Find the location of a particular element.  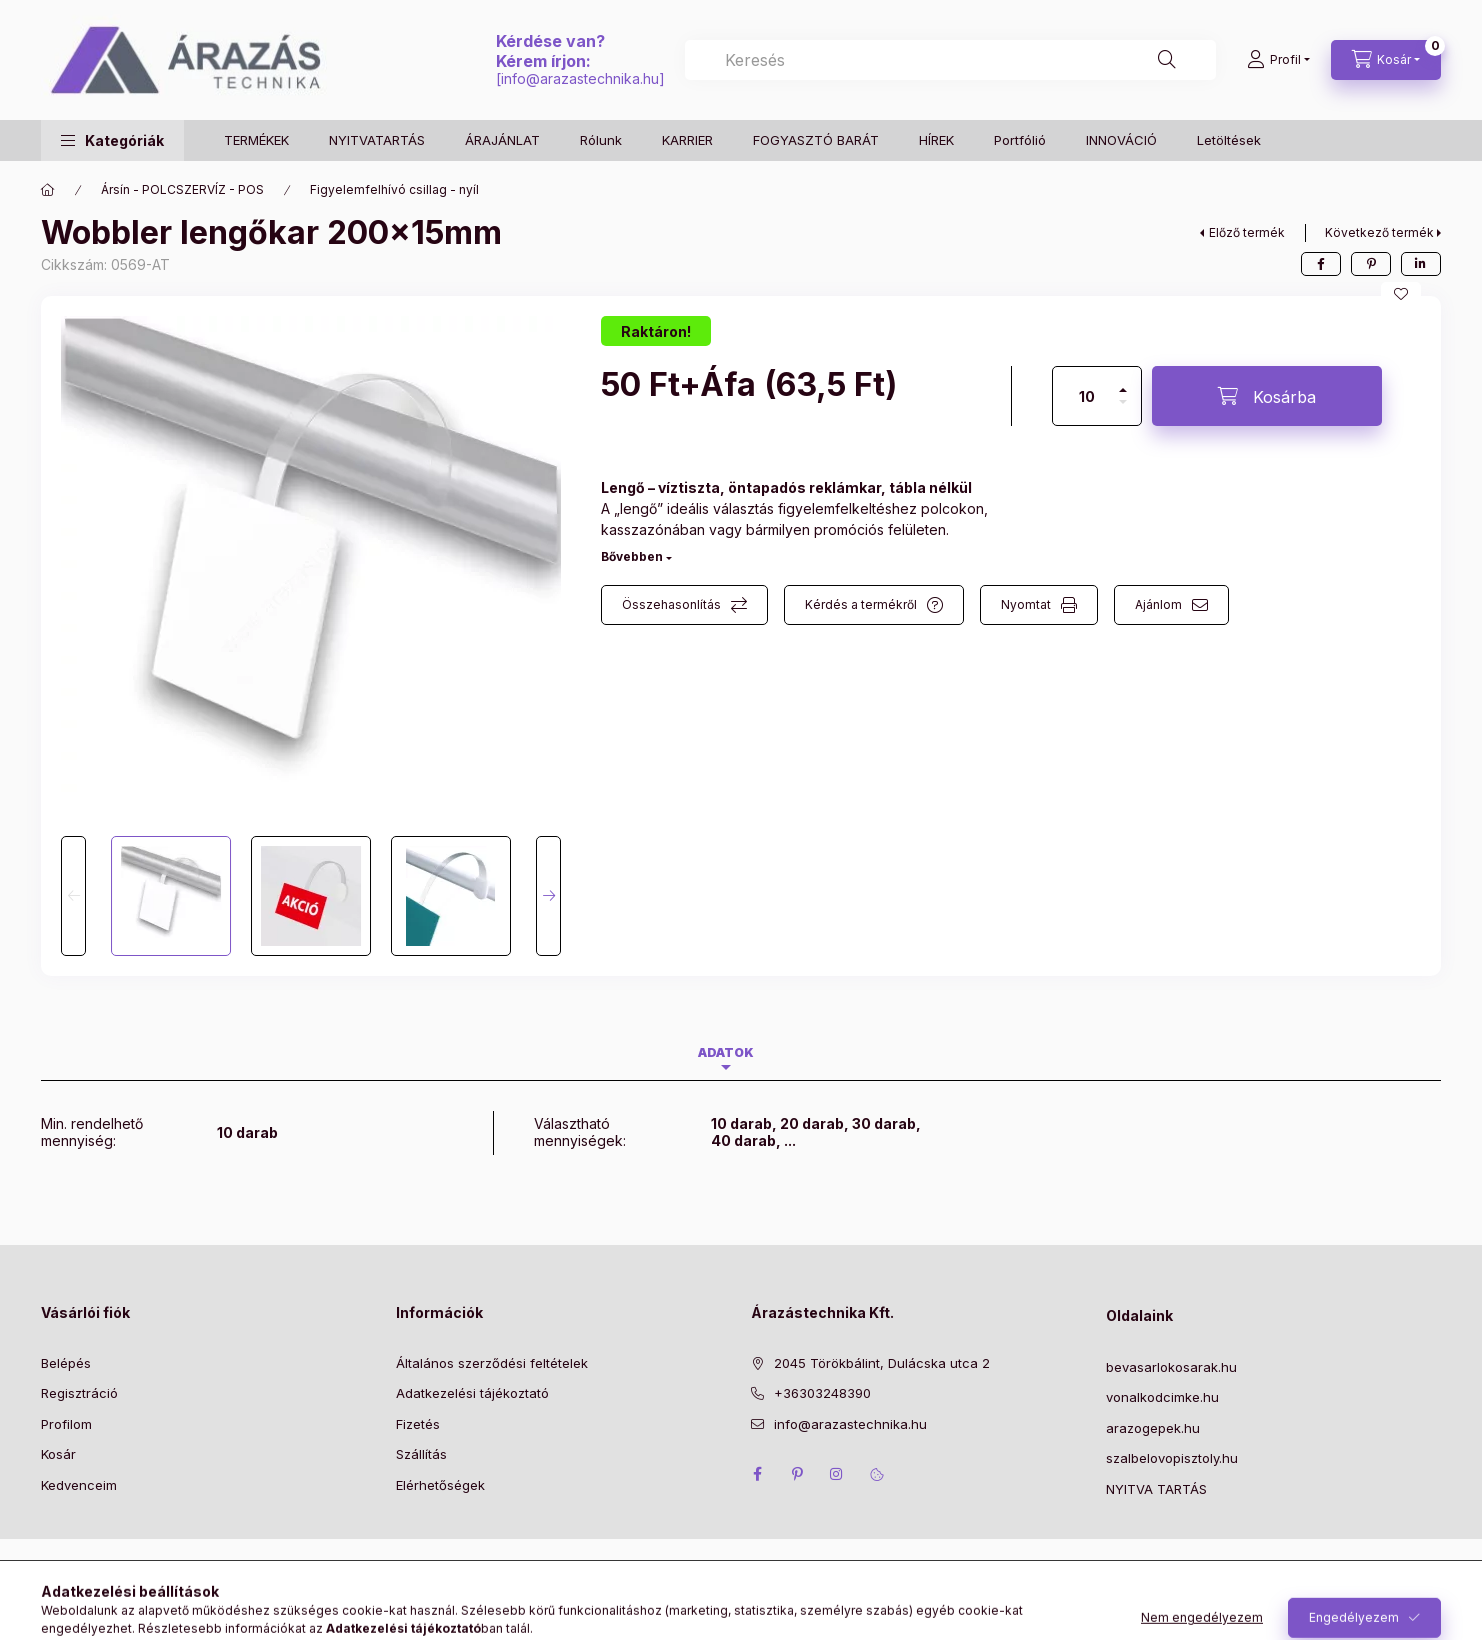

Adatok [tab] is located at coordinates (726, 1052).